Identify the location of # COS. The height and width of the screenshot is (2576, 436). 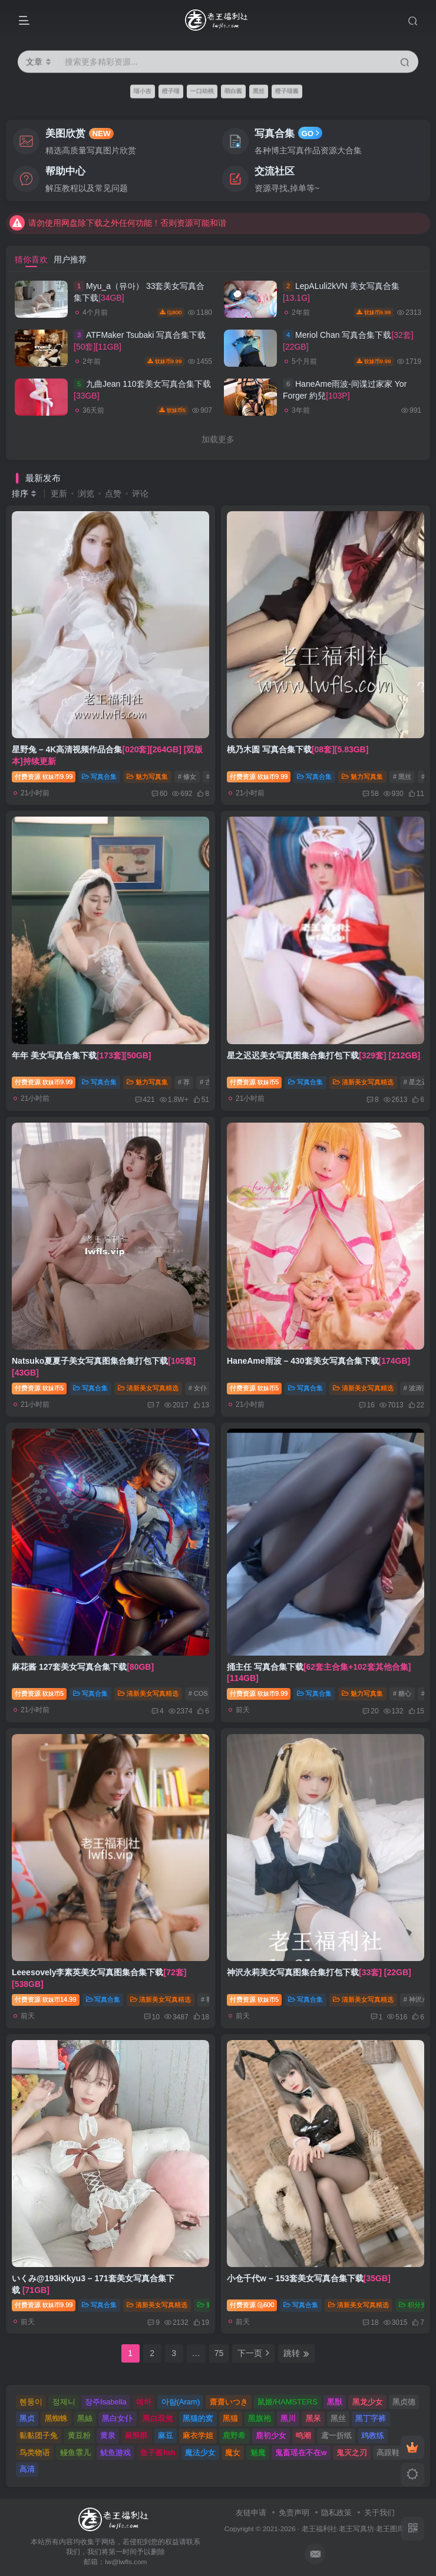
(198, 1693).